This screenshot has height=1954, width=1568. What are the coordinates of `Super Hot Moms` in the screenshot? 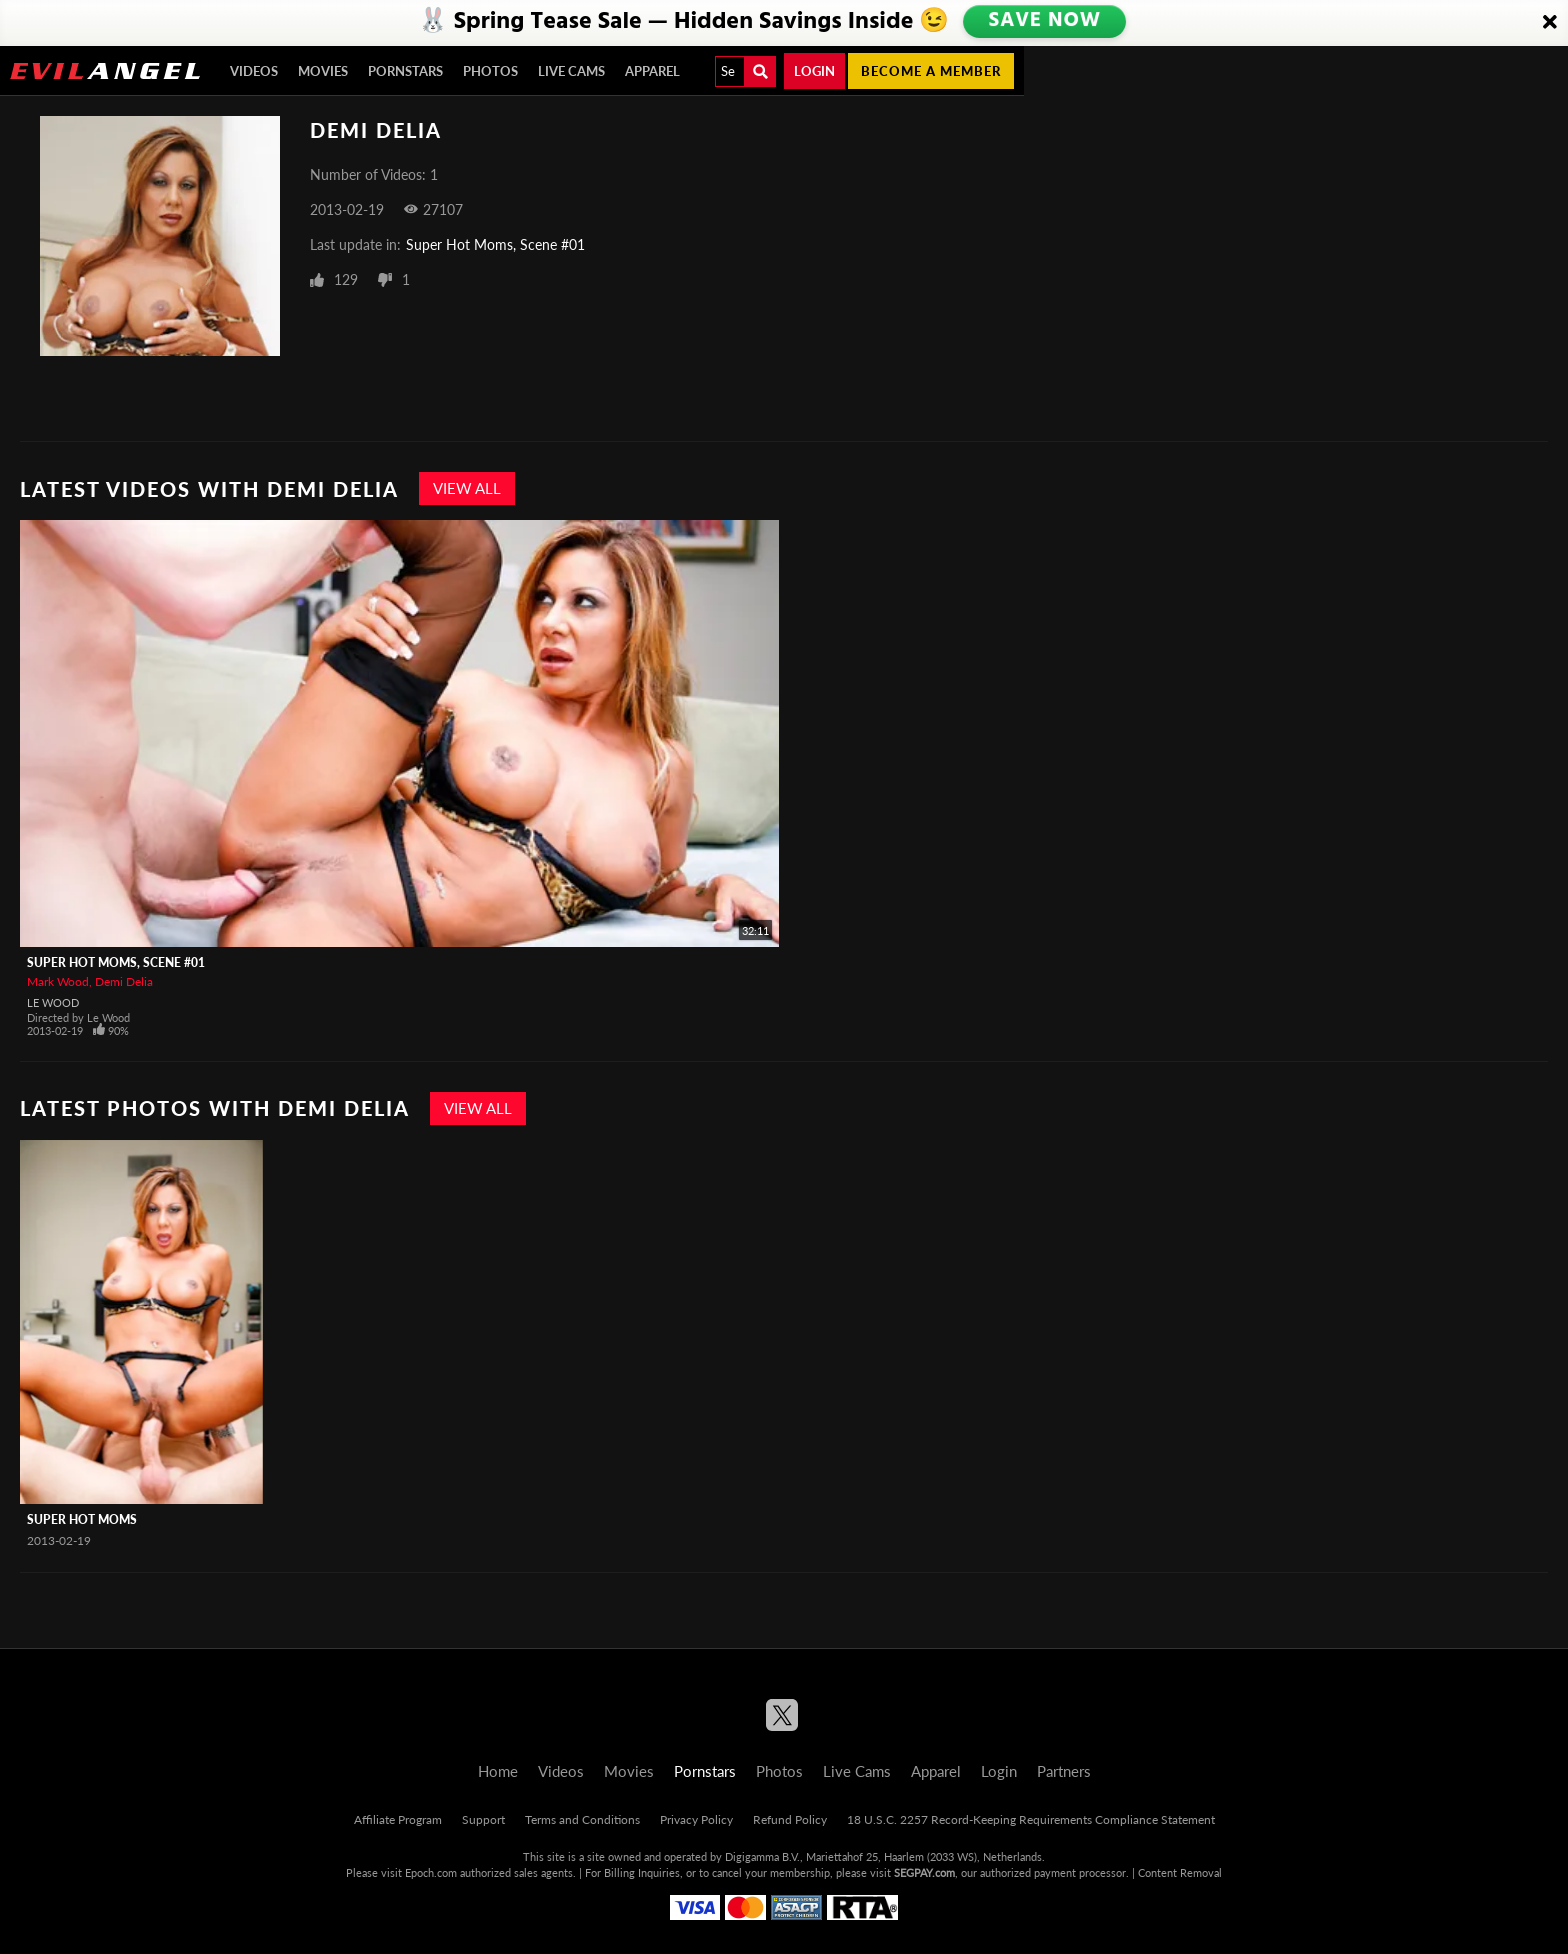 It's located at (82, 1519).